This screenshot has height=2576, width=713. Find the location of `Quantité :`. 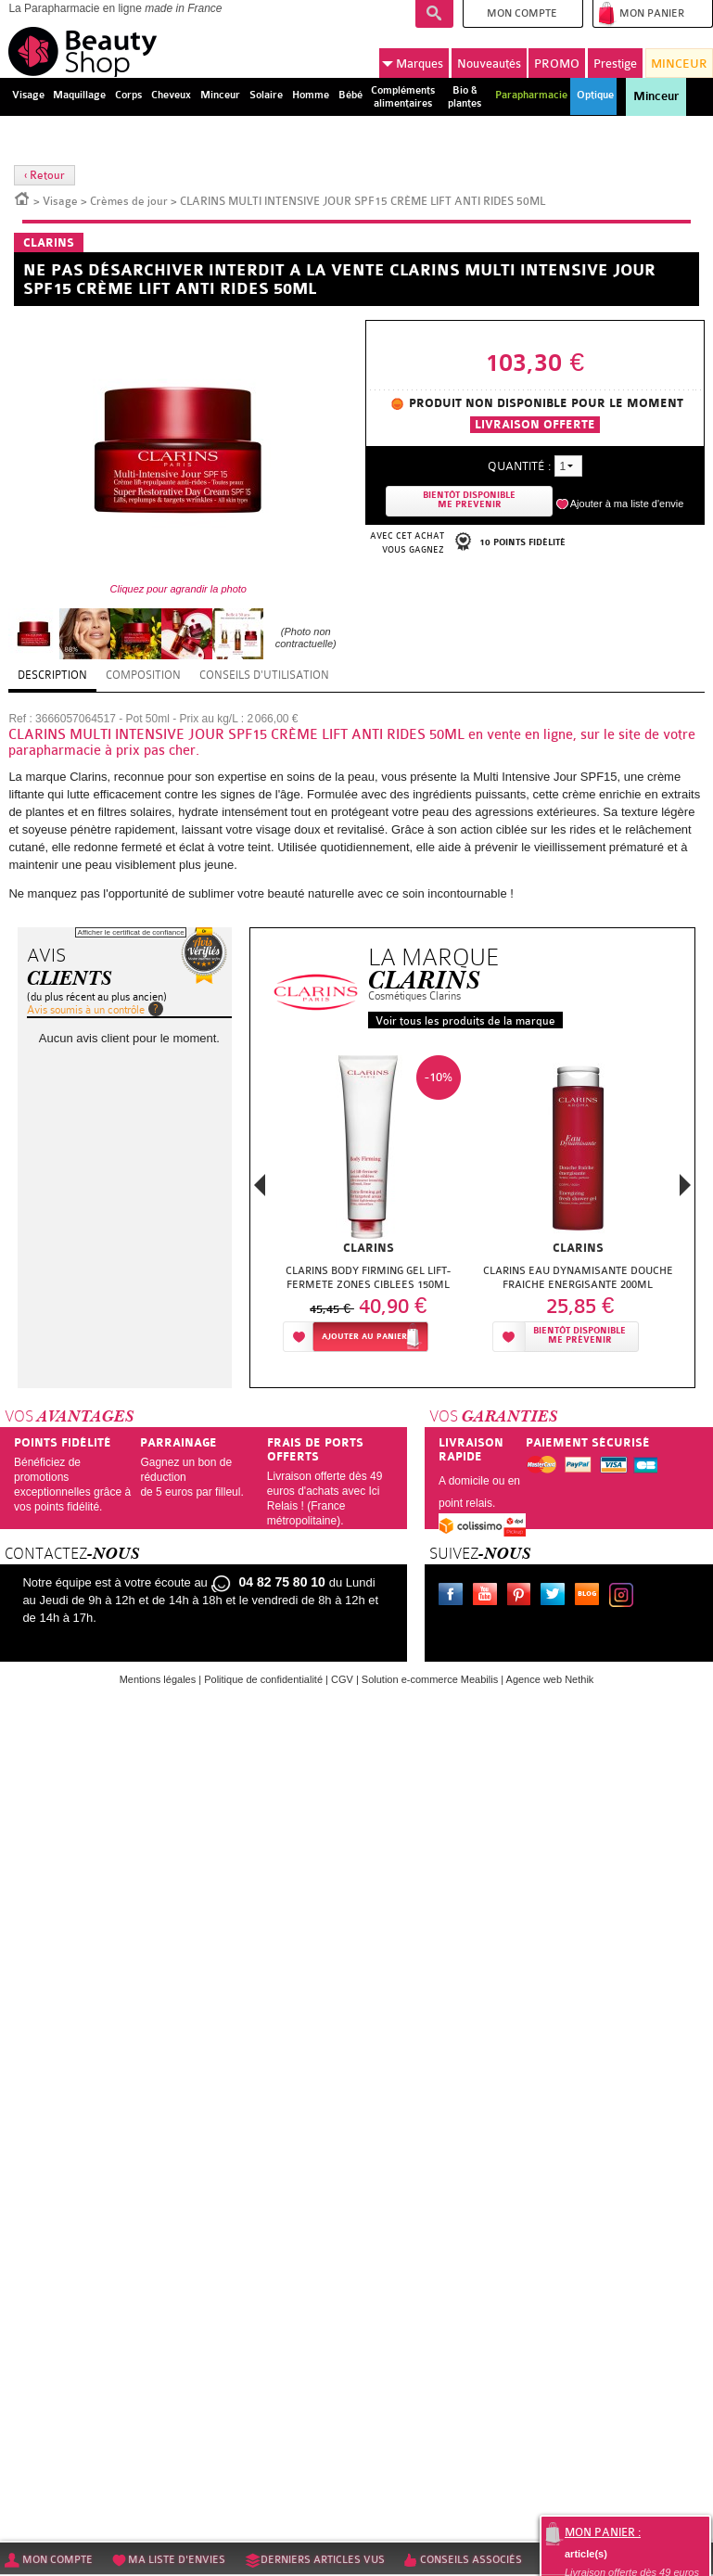

Quantité : is located at coordinates (519, 466).